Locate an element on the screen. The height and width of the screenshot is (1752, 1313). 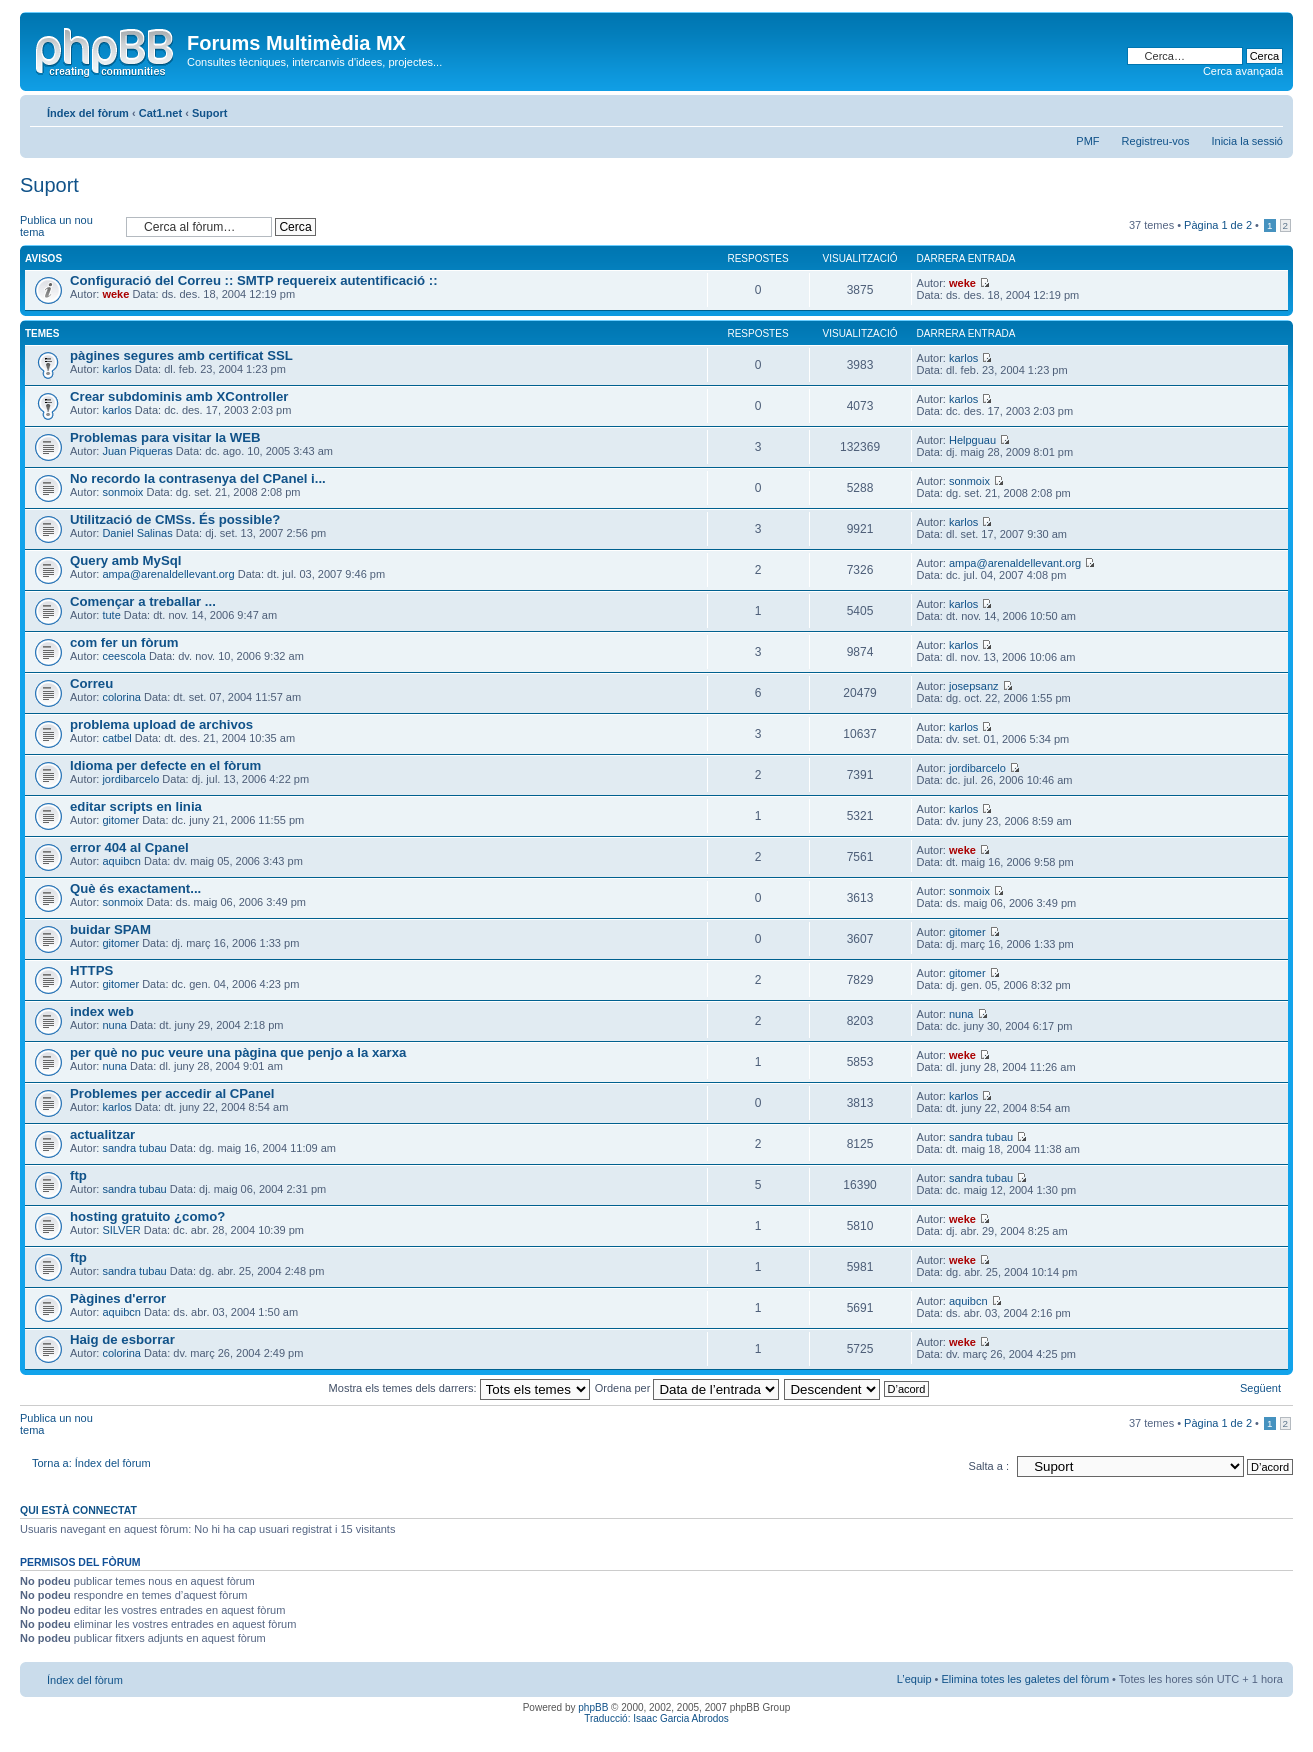
ceescola is located at coordinates (123, 656).